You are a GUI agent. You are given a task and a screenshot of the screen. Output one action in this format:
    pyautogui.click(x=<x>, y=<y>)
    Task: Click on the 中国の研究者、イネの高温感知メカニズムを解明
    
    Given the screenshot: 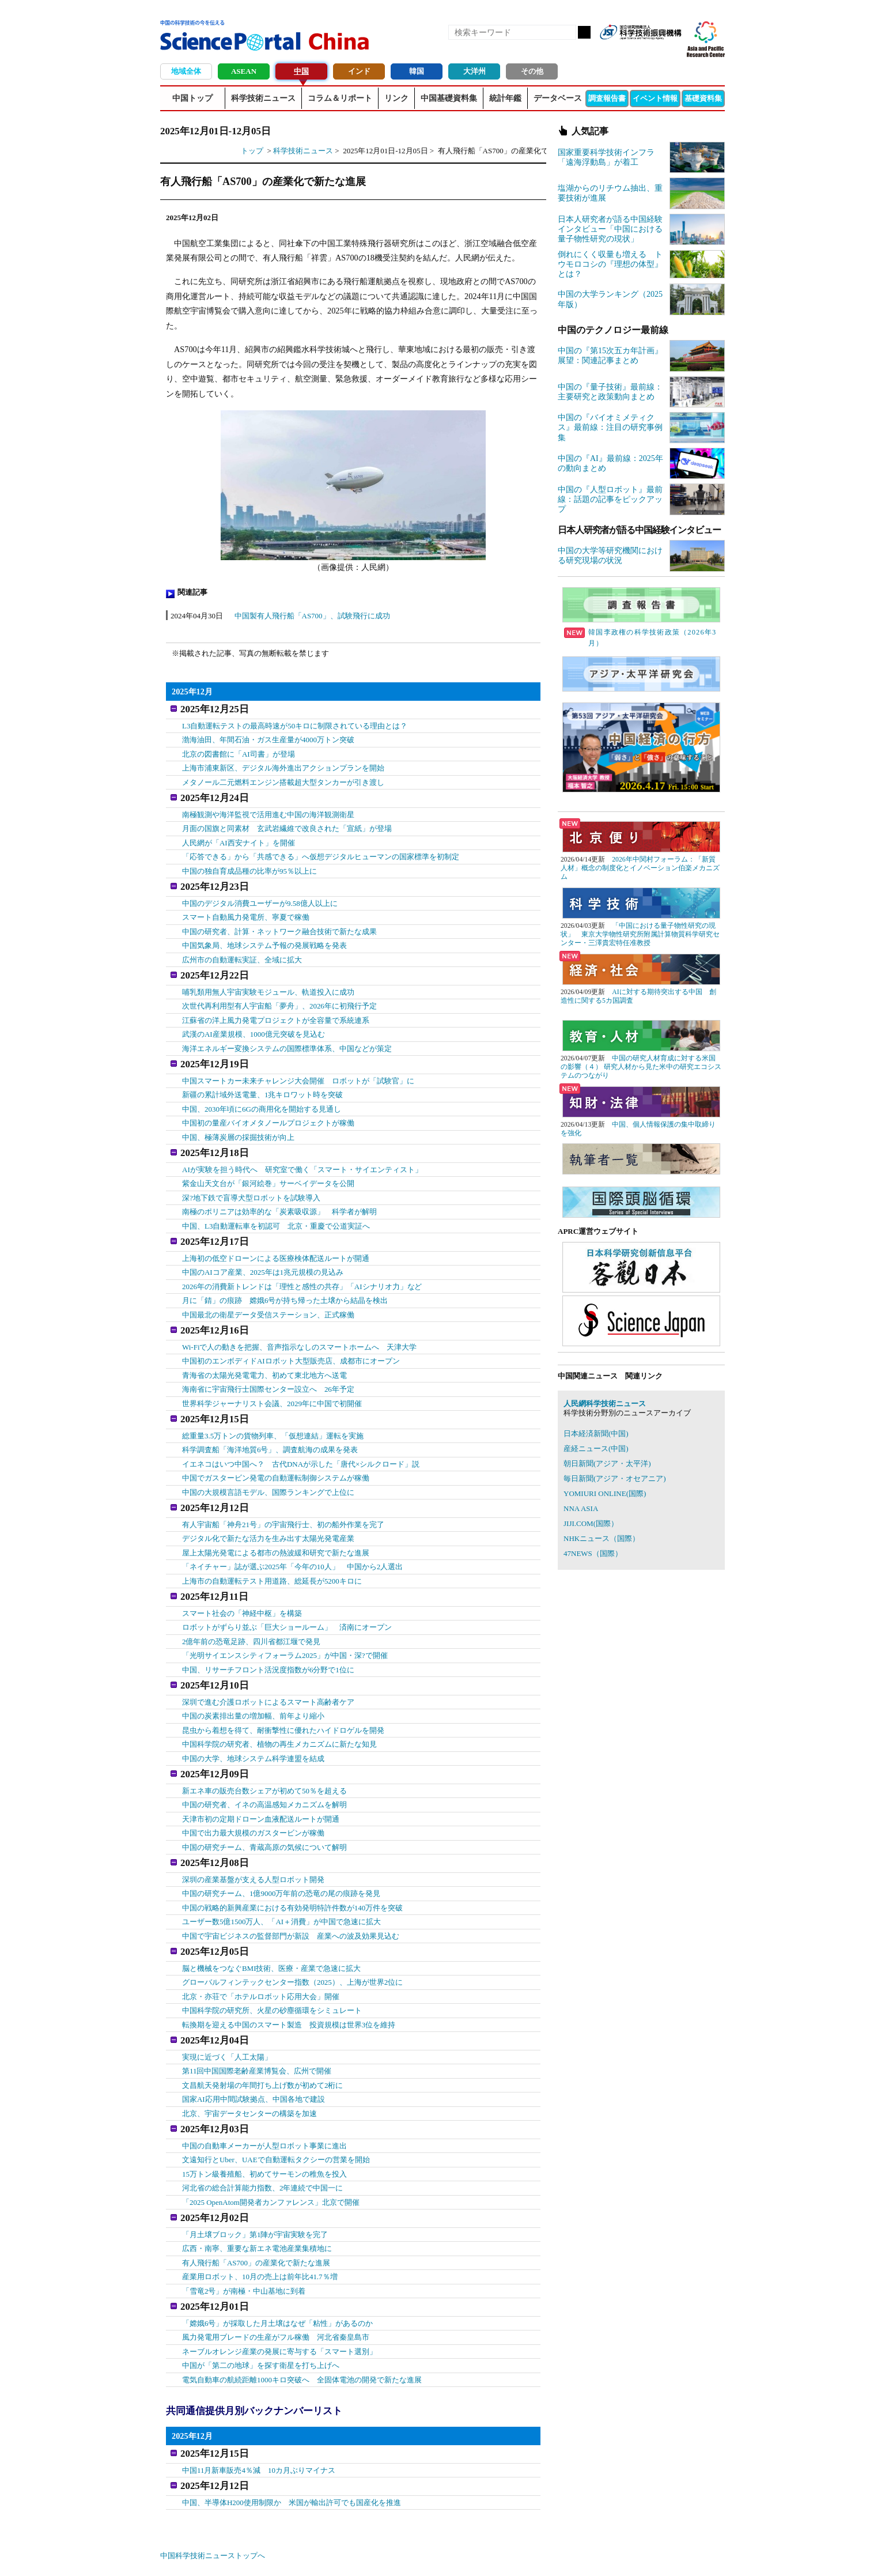 What is the action you would take?
    pyautogui.click(x=264, y=1769)
    